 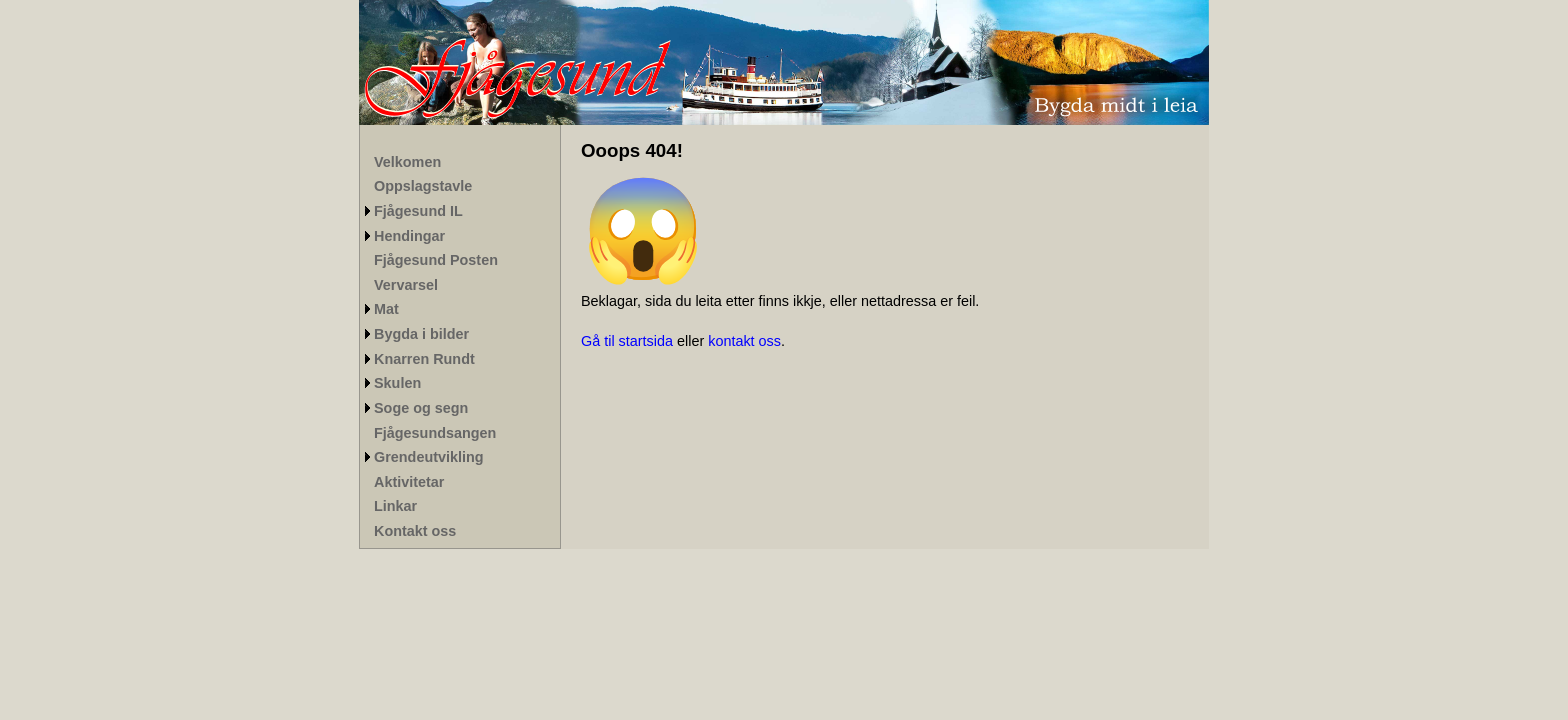 I want to click on Linkar, so click(x=395, y=506).